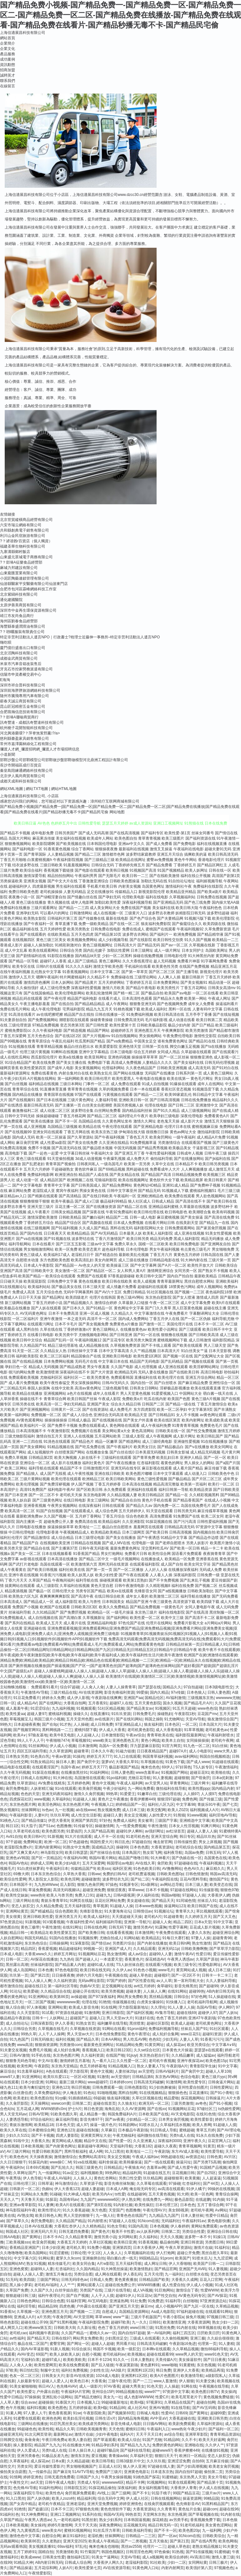  I want to click on 国产一区二区不卡, so click(44, 1495).